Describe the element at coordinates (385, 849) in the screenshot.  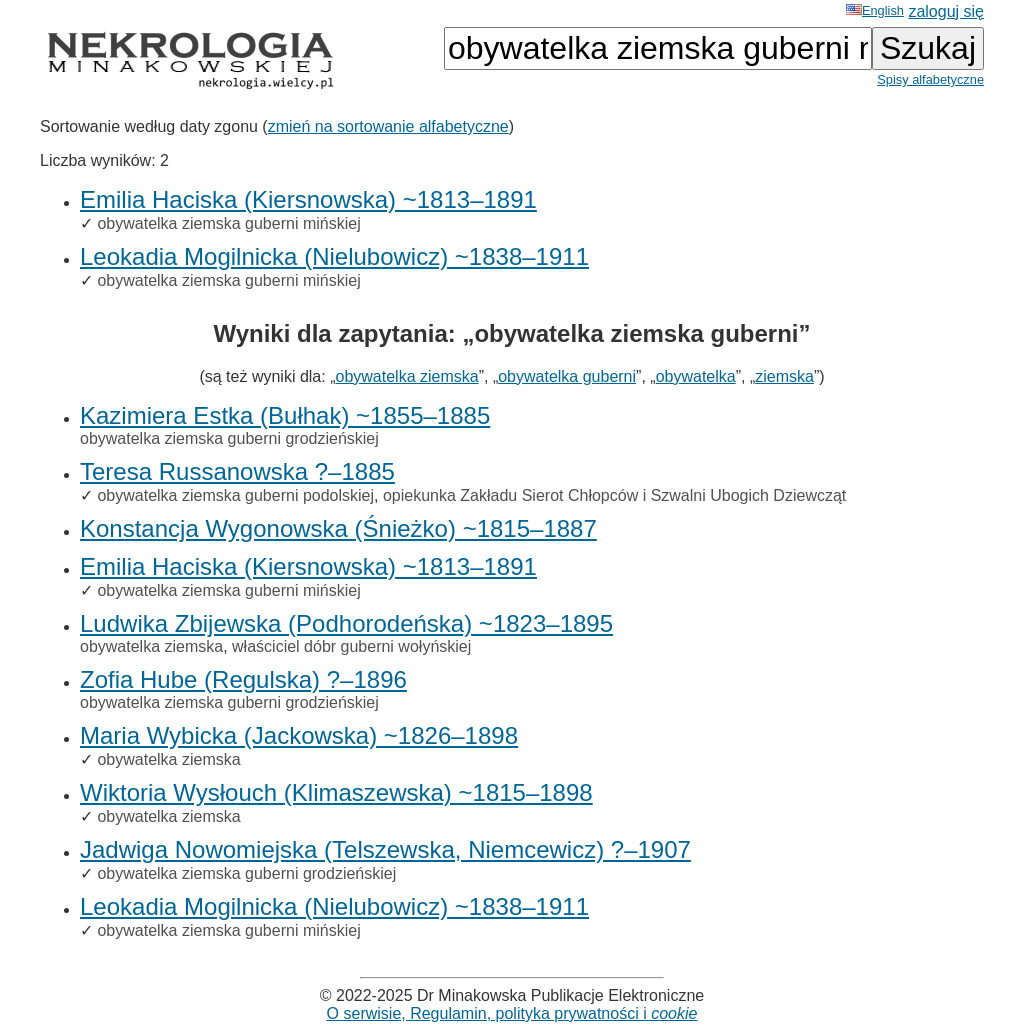
I see `Jadwiga Nowomiejska (Telszewska, Niemcewicz) ?–1907` at that location.